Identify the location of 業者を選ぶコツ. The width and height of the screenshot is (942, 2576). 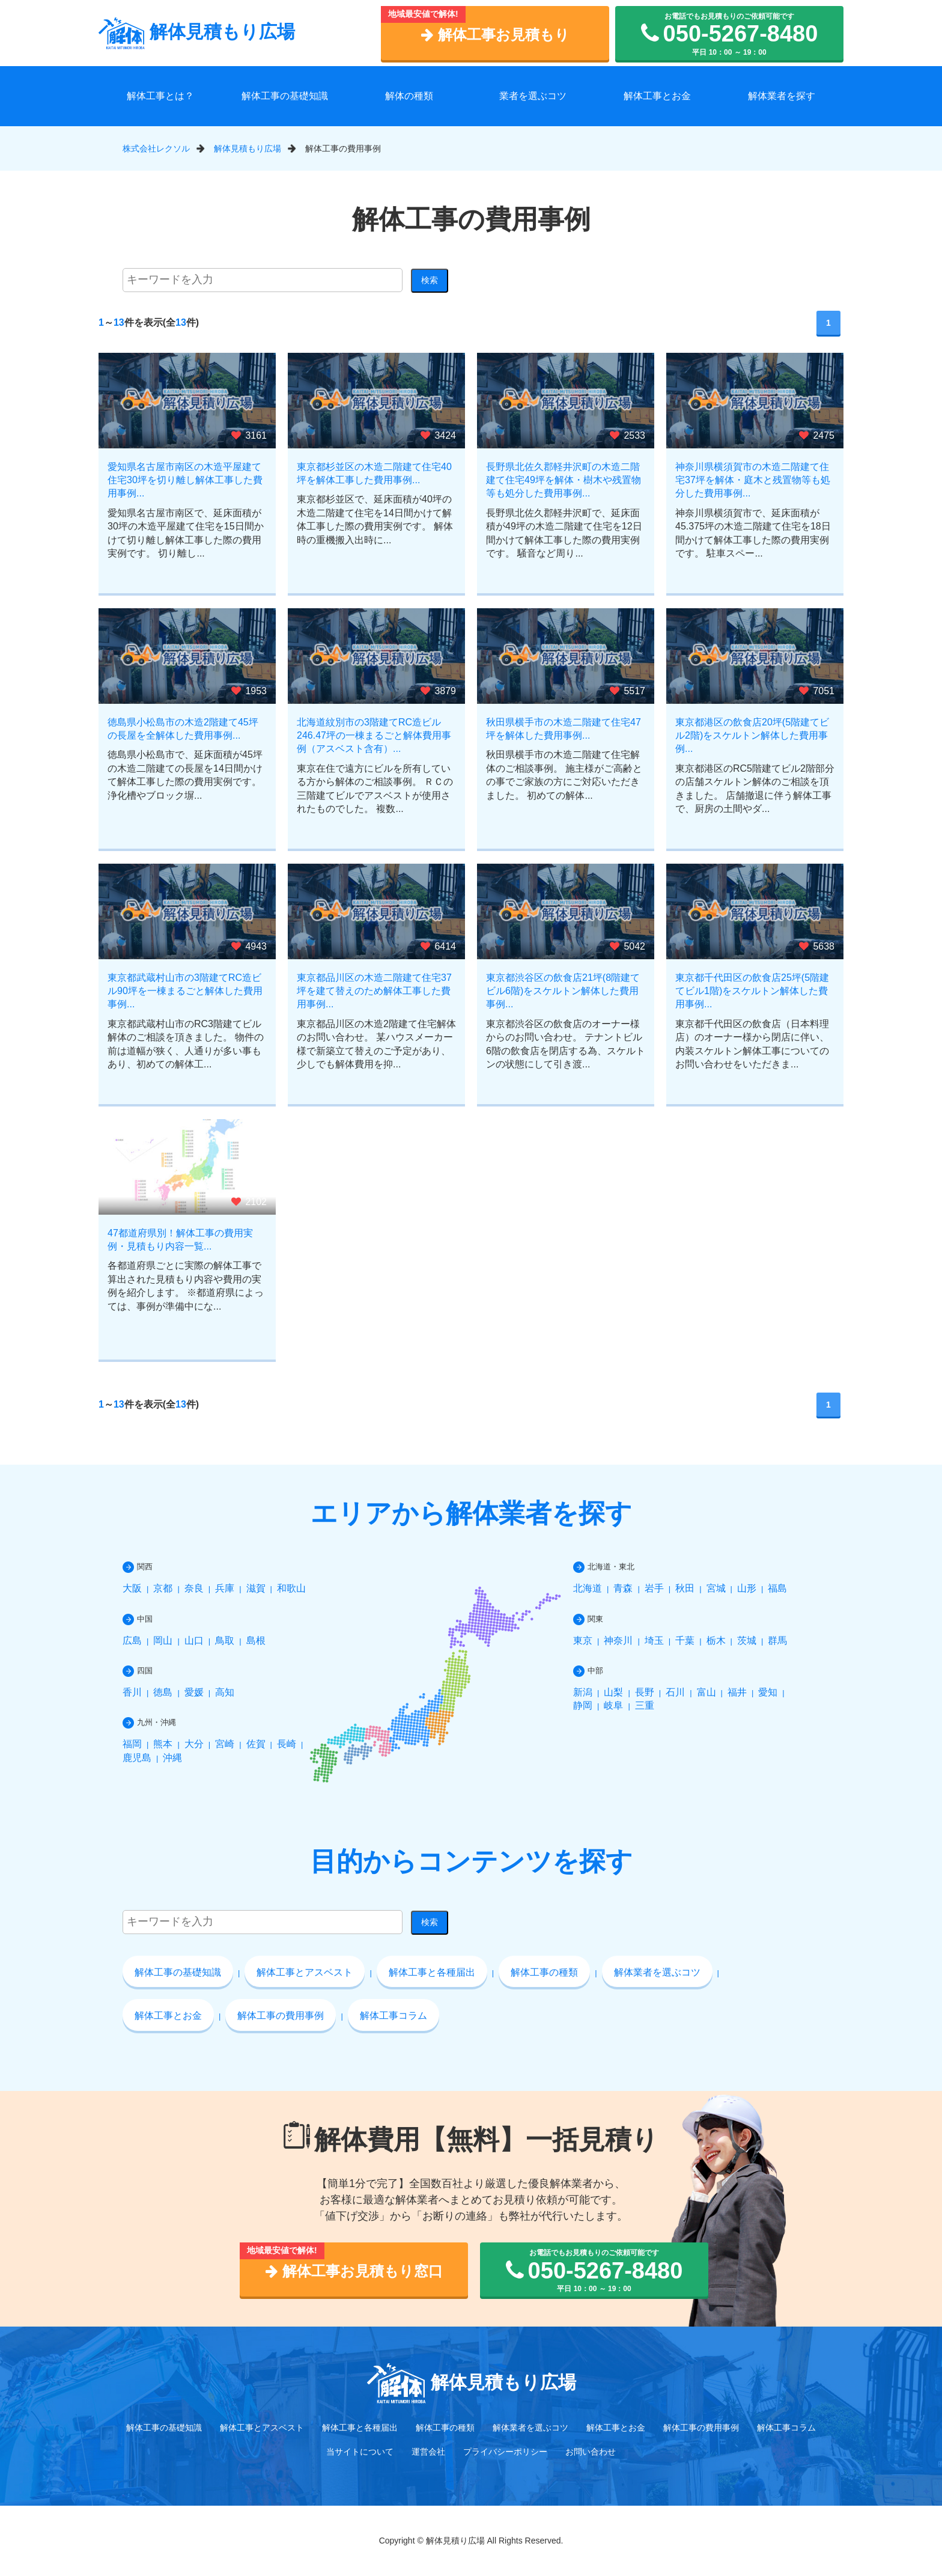
(533, 96).